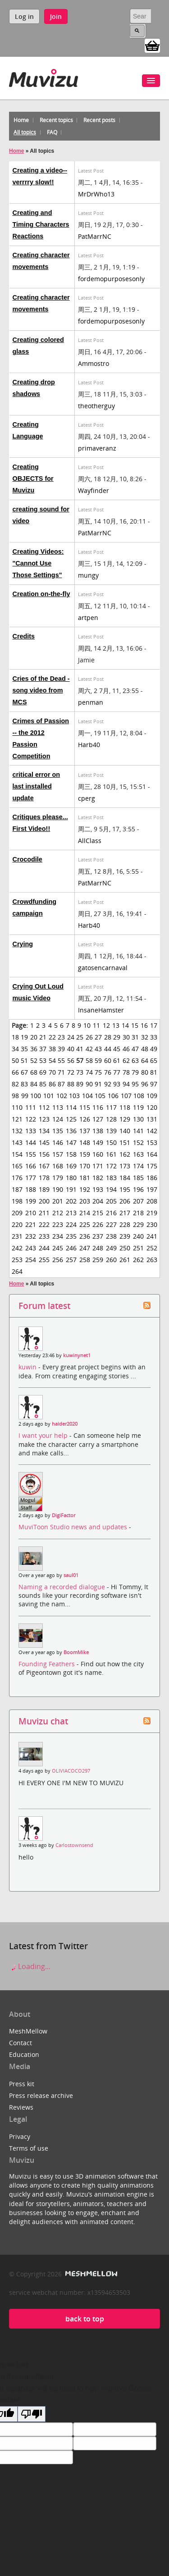  I want to click on 201, so click(57, 1201).